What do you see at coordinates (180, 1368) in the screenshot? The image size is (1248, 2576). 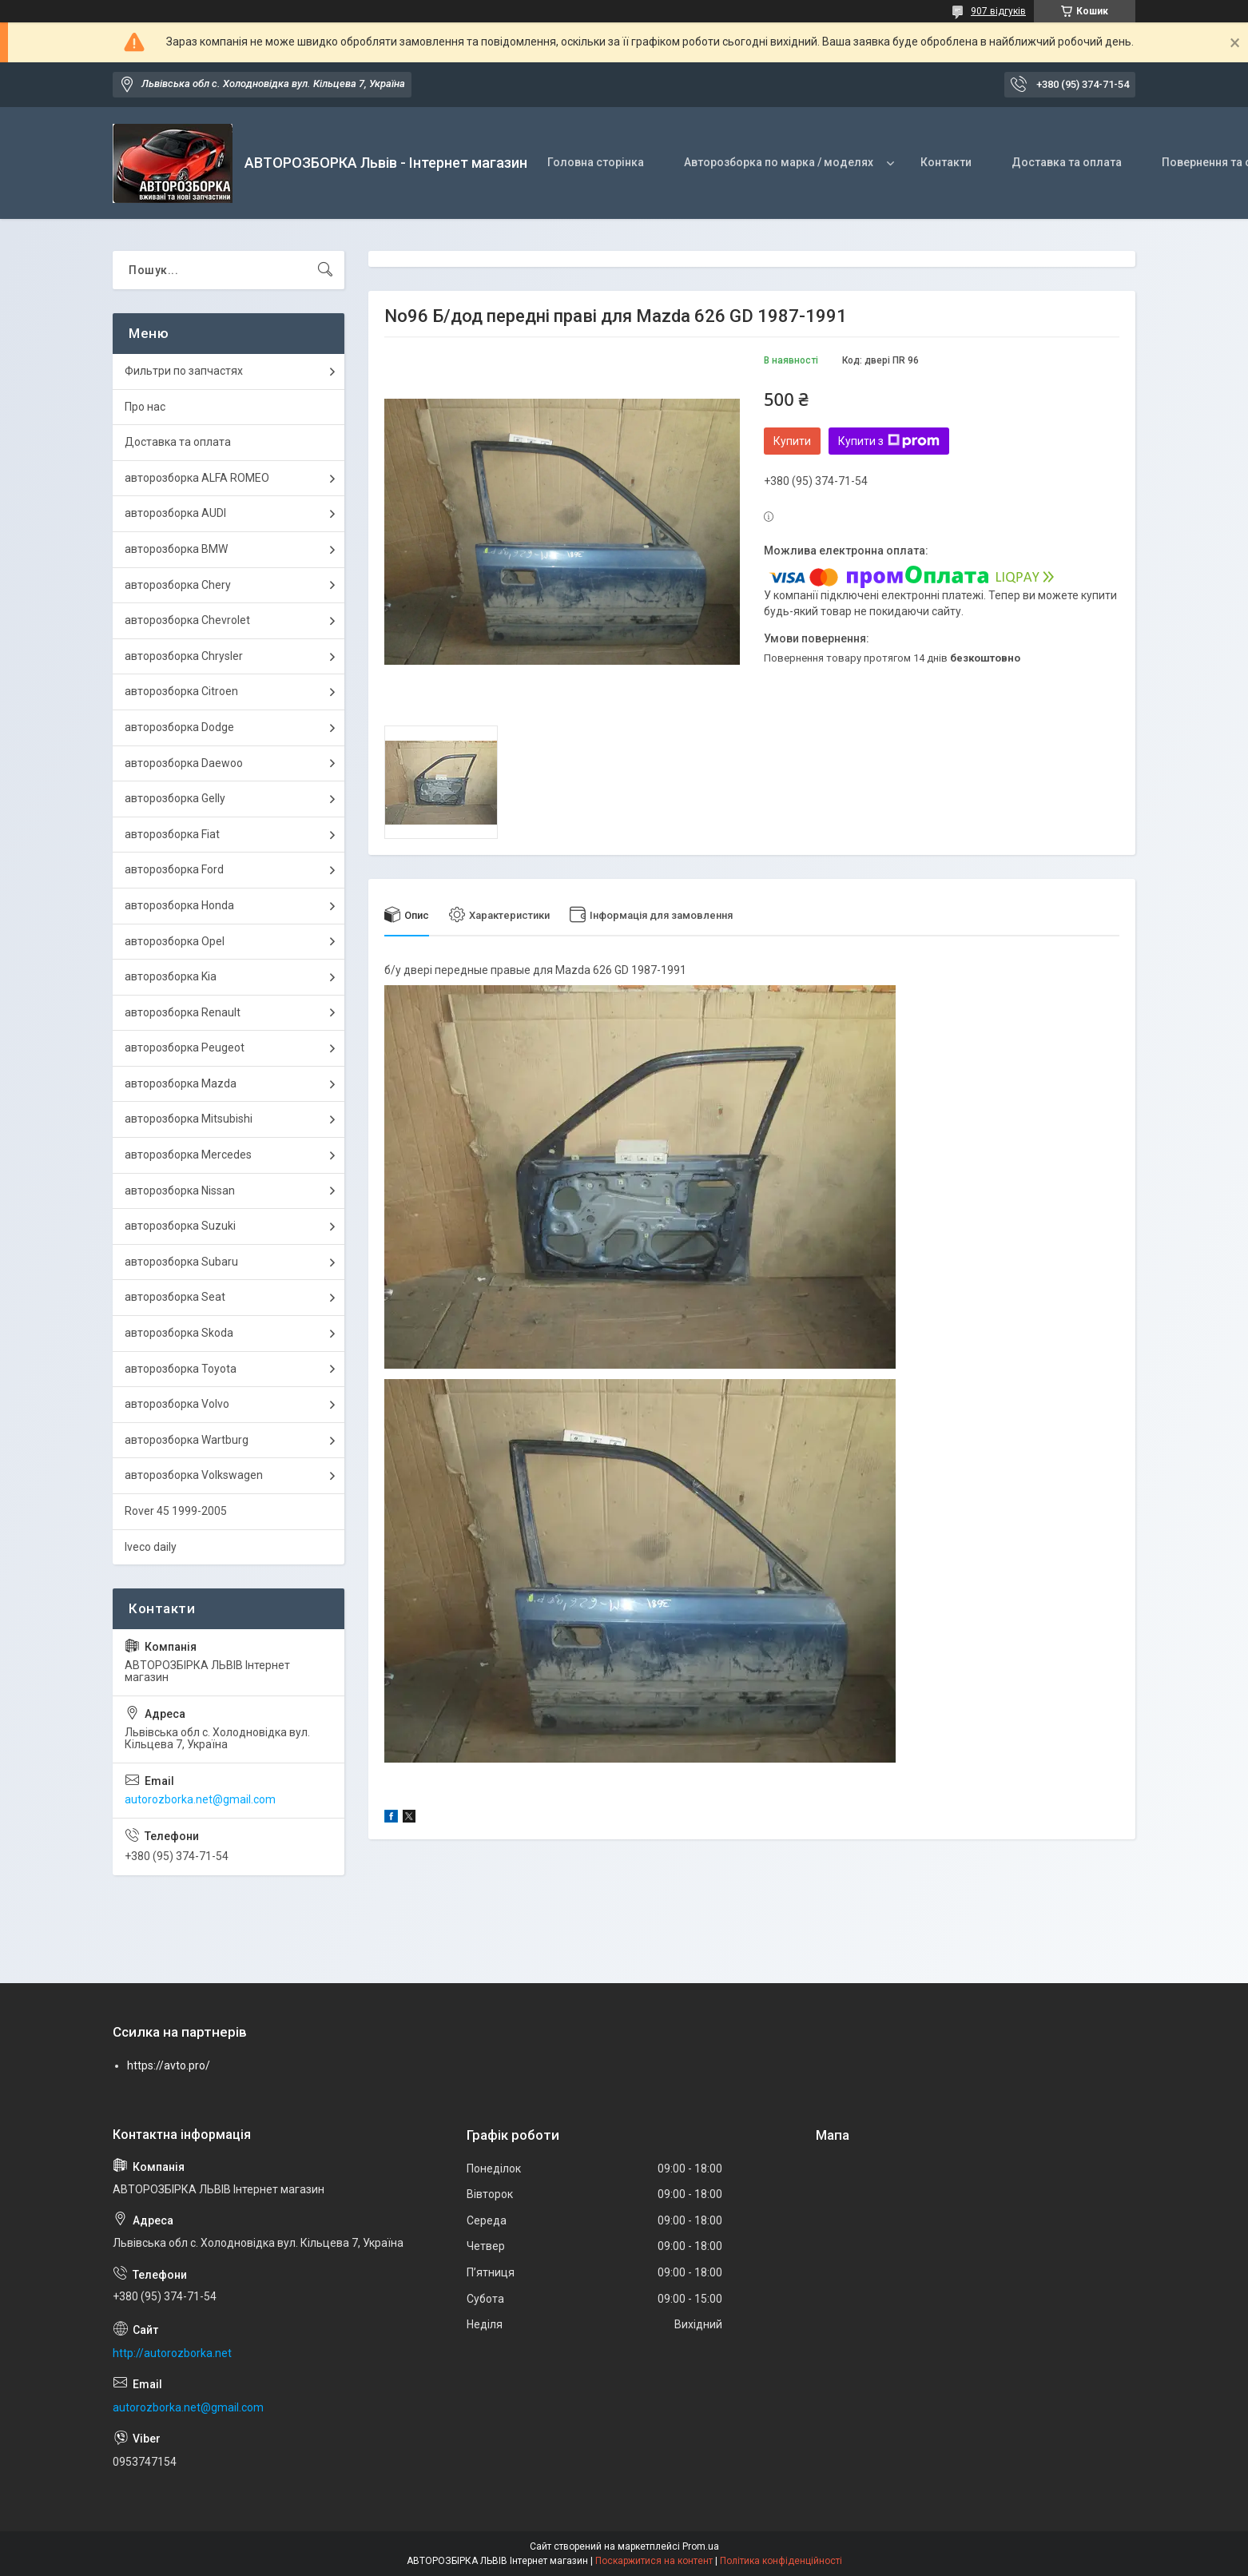 I see `авторозборка Toyota` at bounding box center [180, 1368].